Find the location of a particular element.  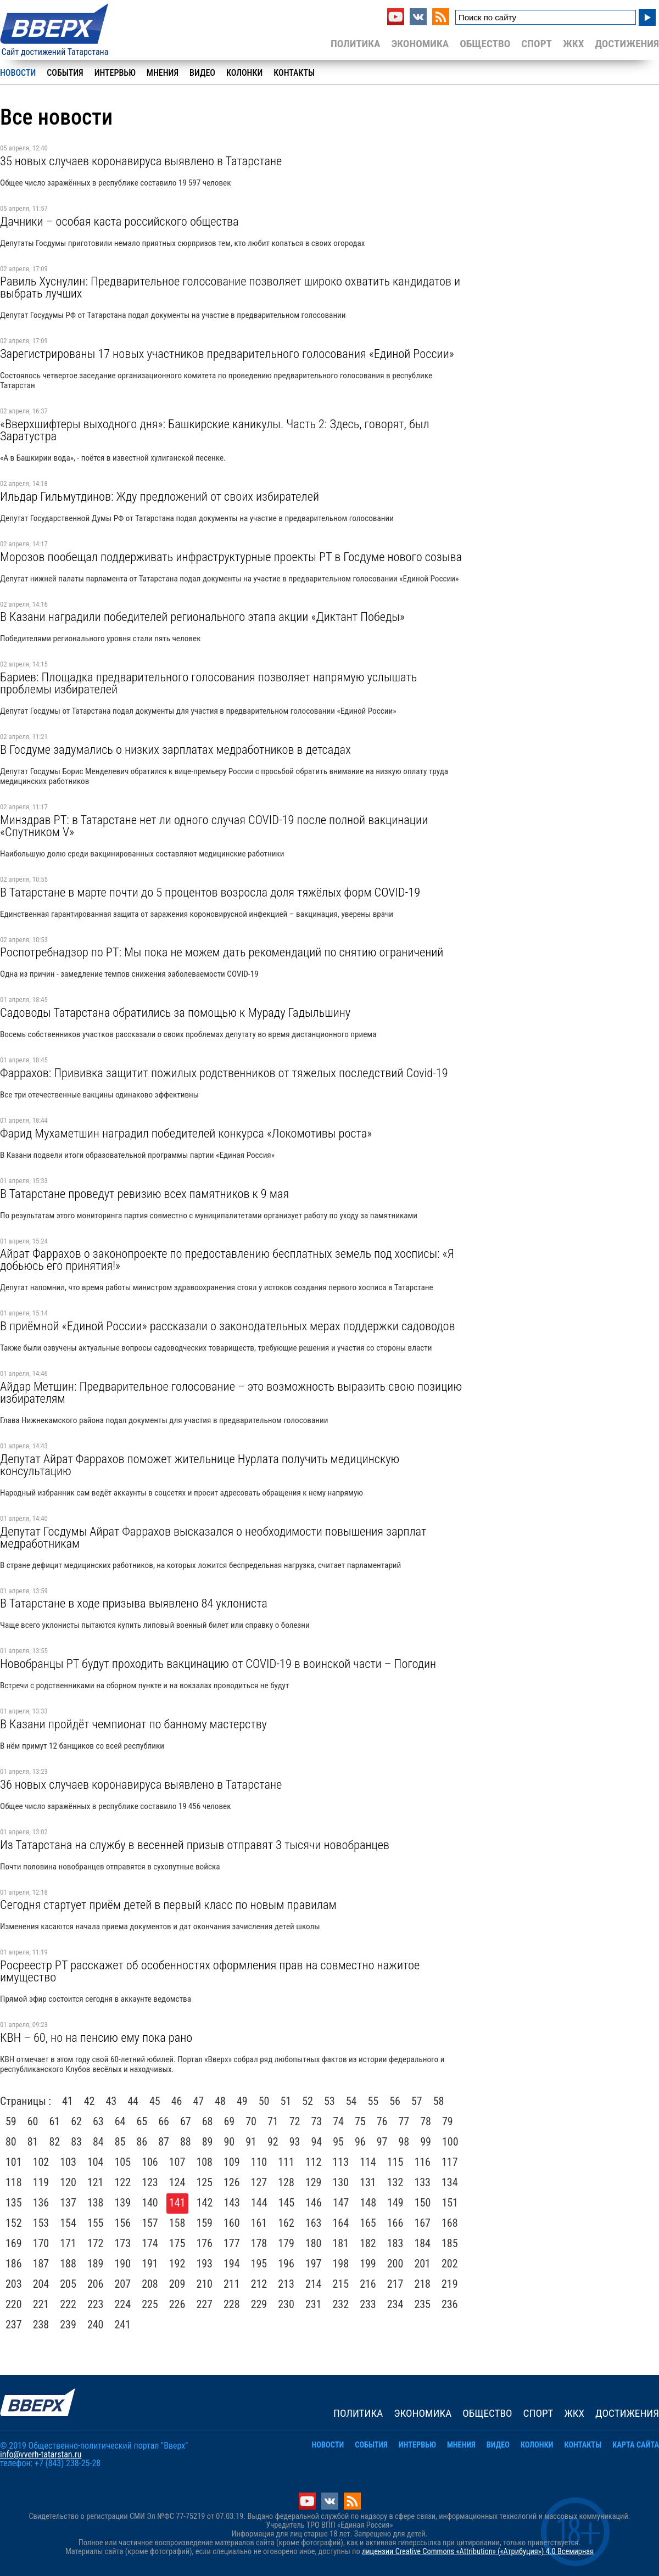

В Татарстане проведут ревизию всех памятников к 9 мая is located at coordinates (144, 1194).